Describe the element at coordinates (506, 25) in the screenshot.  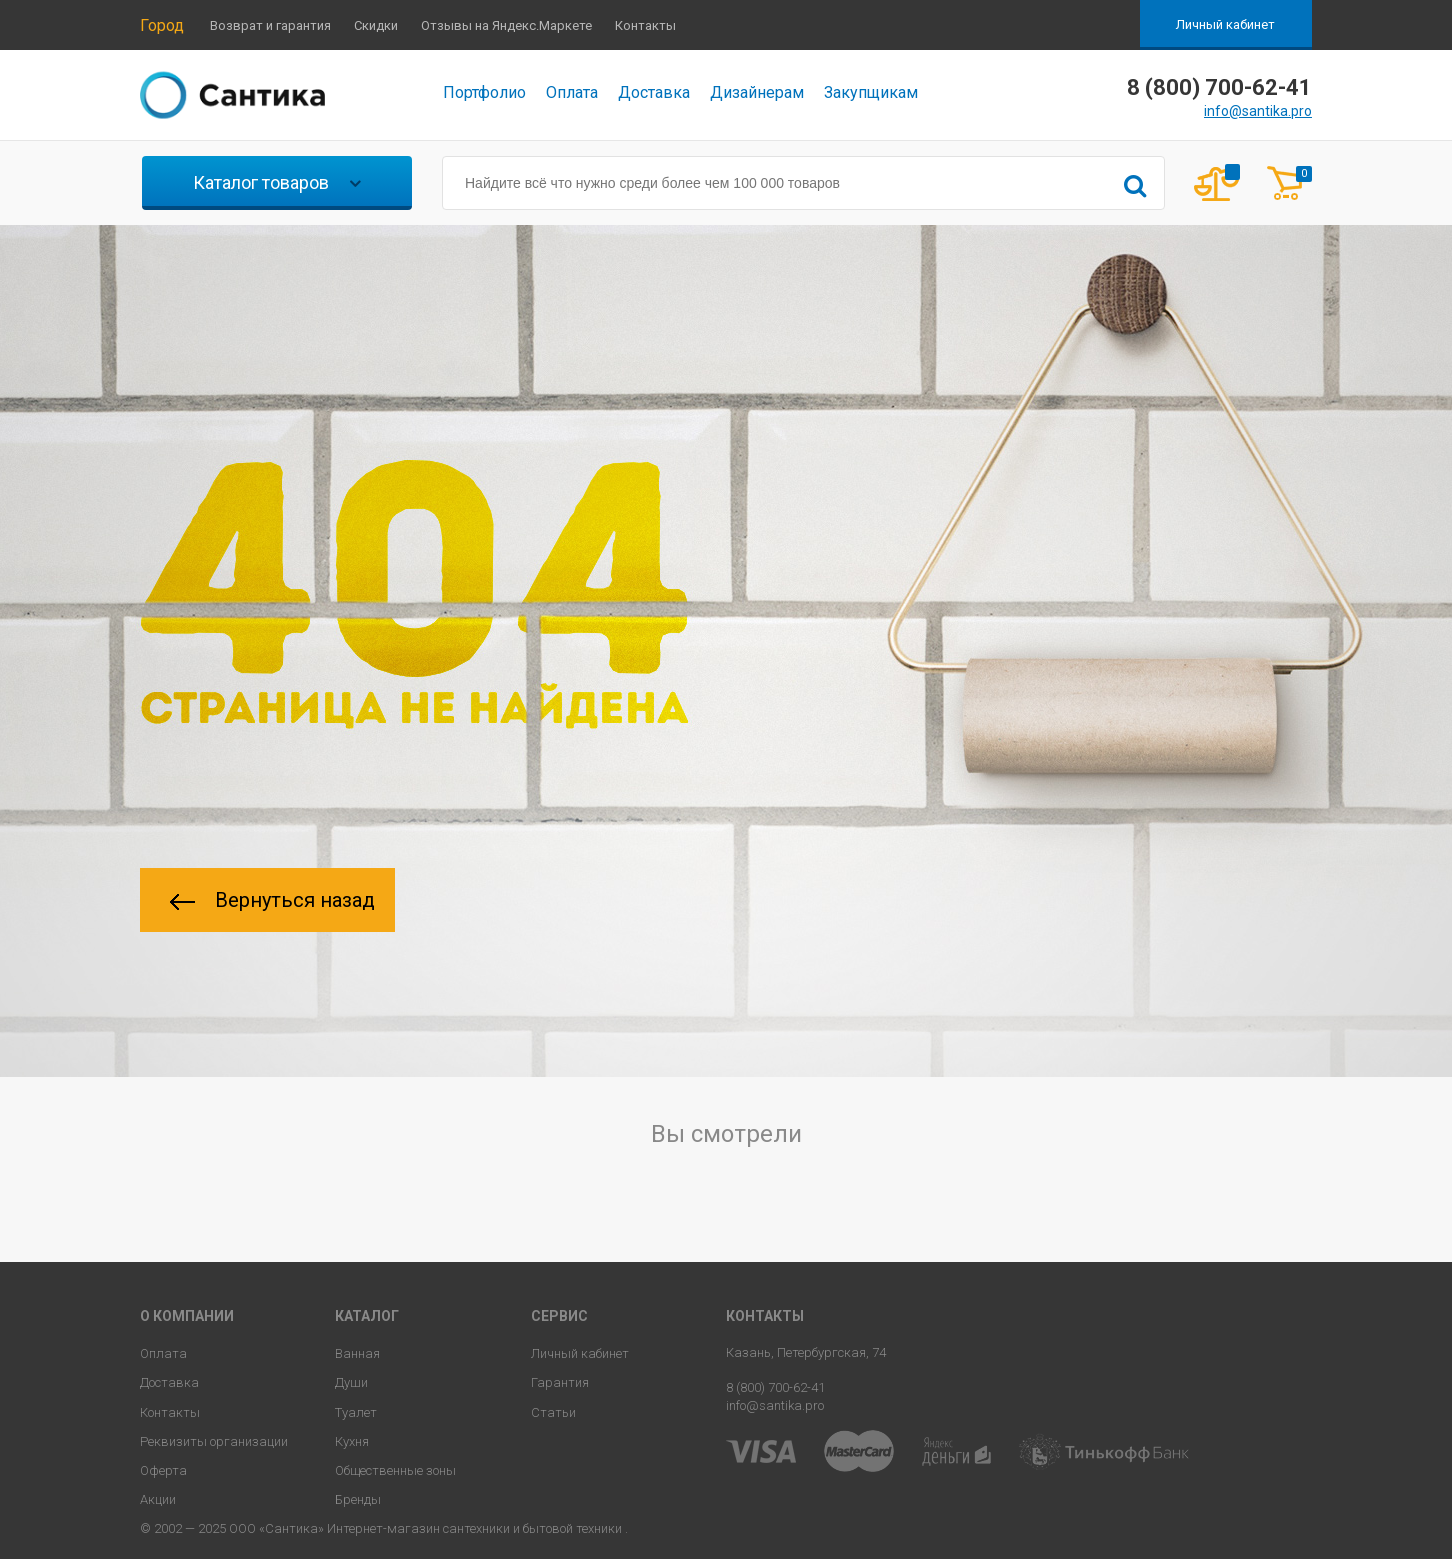
I see `Отзывы на Яндекс.Маркете` at that location.